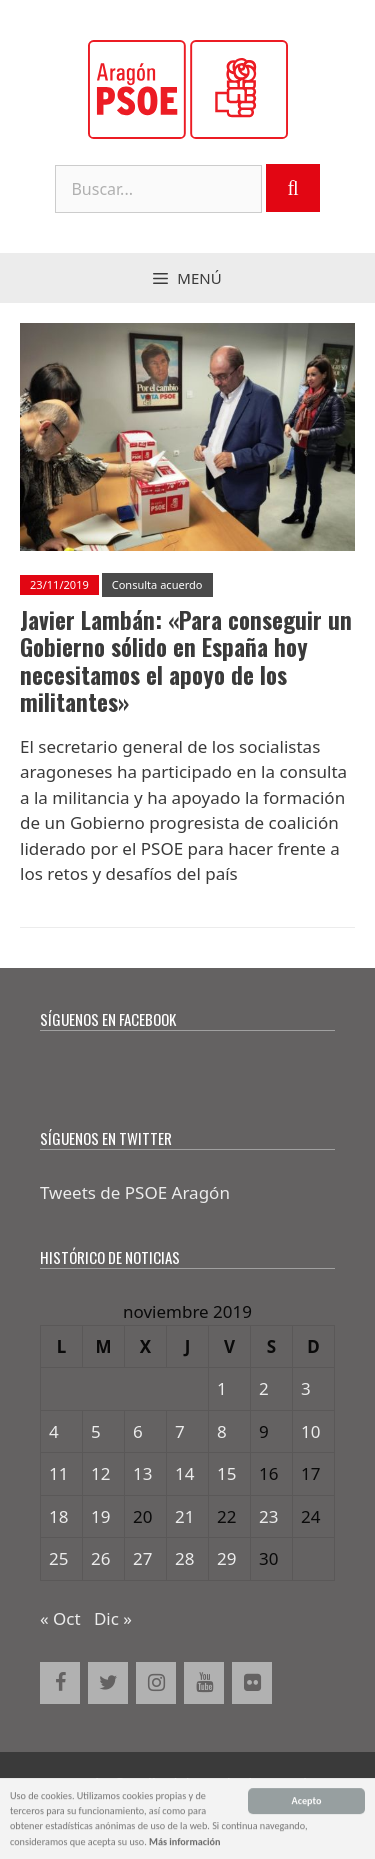  I want to click on 13 [Entradas publicadas el 13 de November de 2019], so click(142, 1473).